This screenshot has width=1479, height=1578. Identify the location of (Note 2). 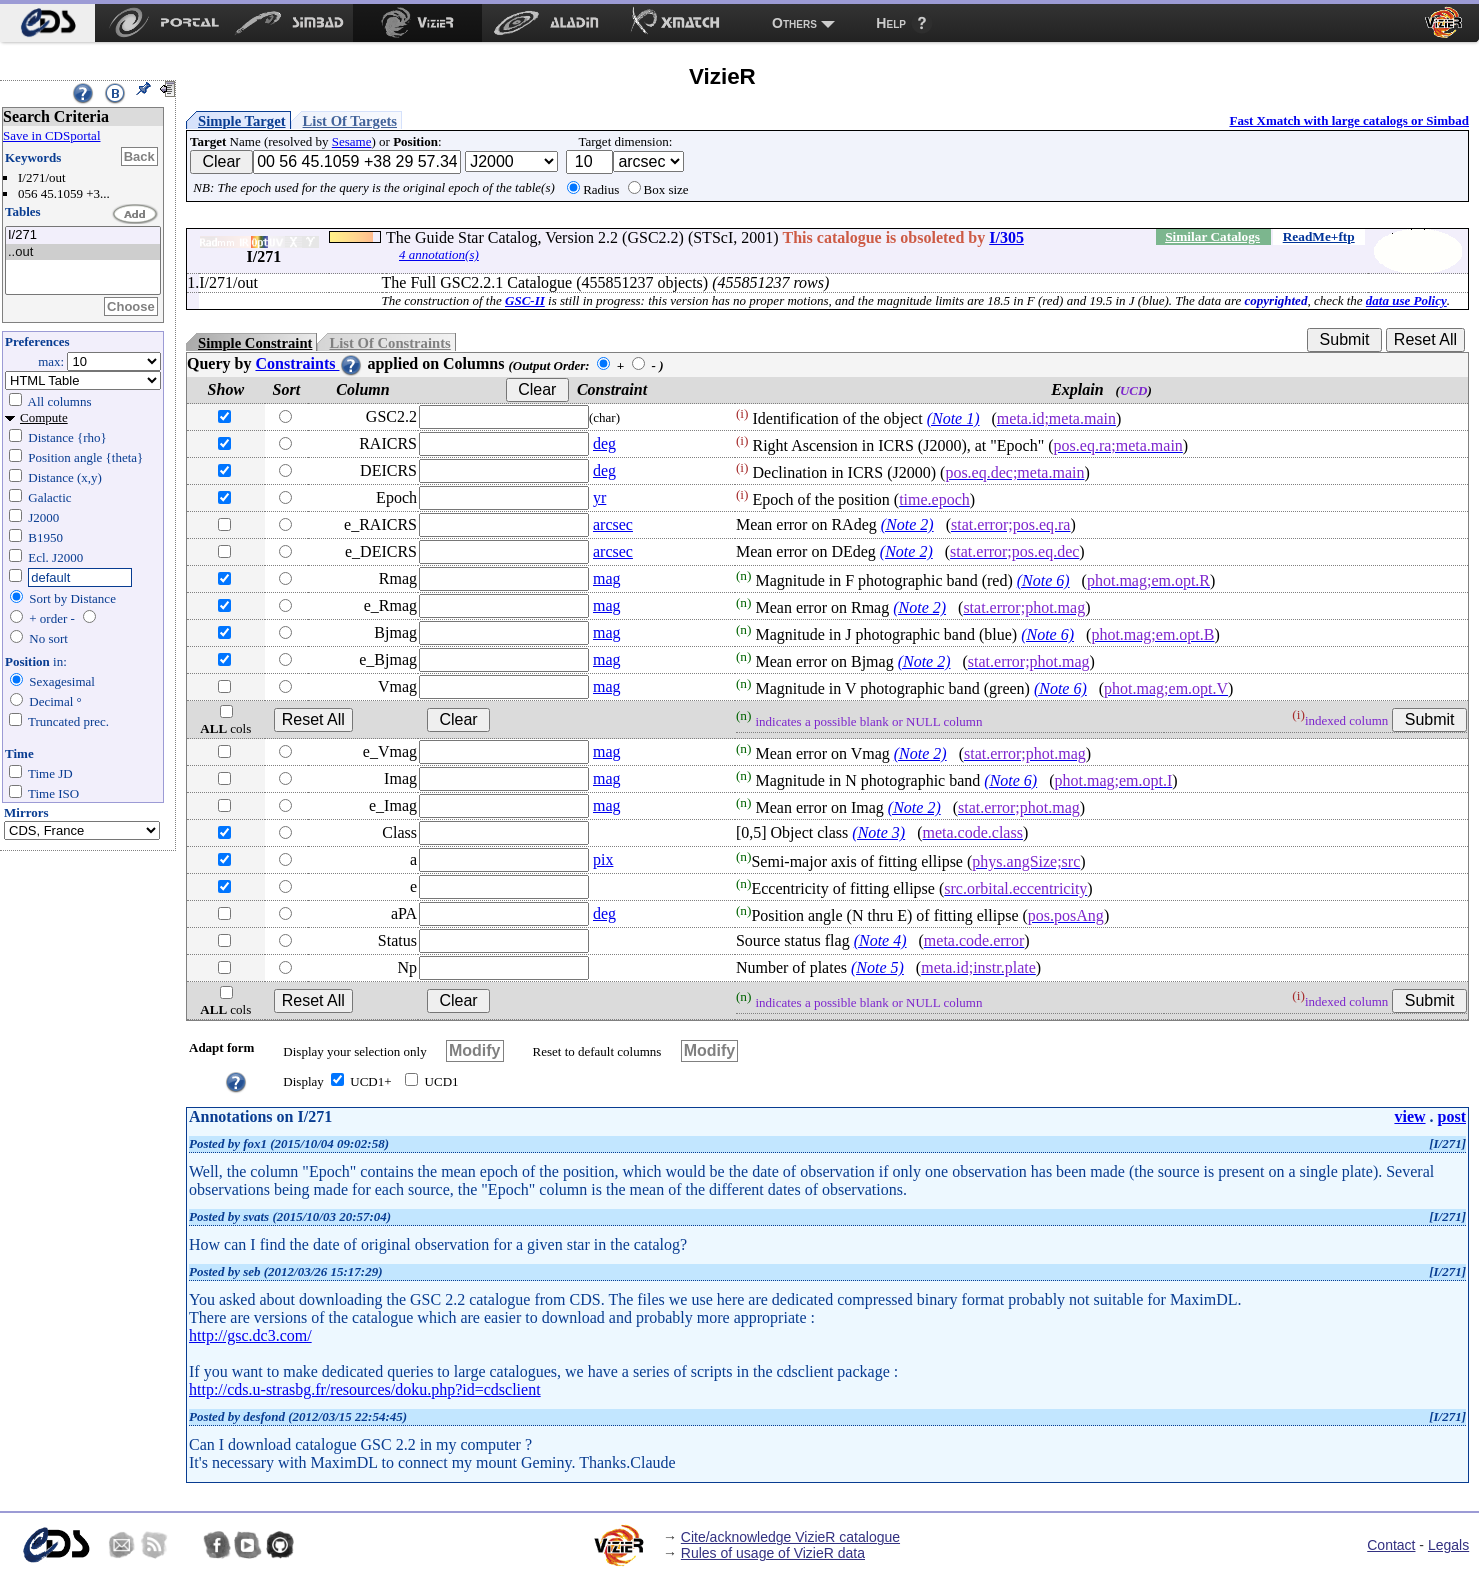
(907, 524).